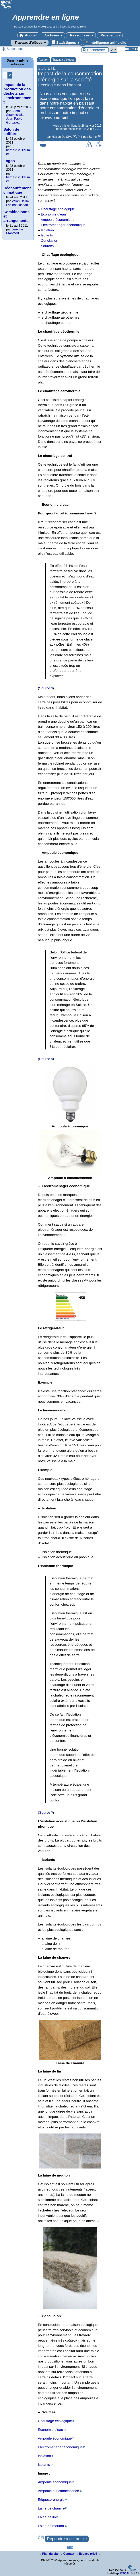 The image size is (140, 2576). I want to click on Conclusion, so click(49, 240).